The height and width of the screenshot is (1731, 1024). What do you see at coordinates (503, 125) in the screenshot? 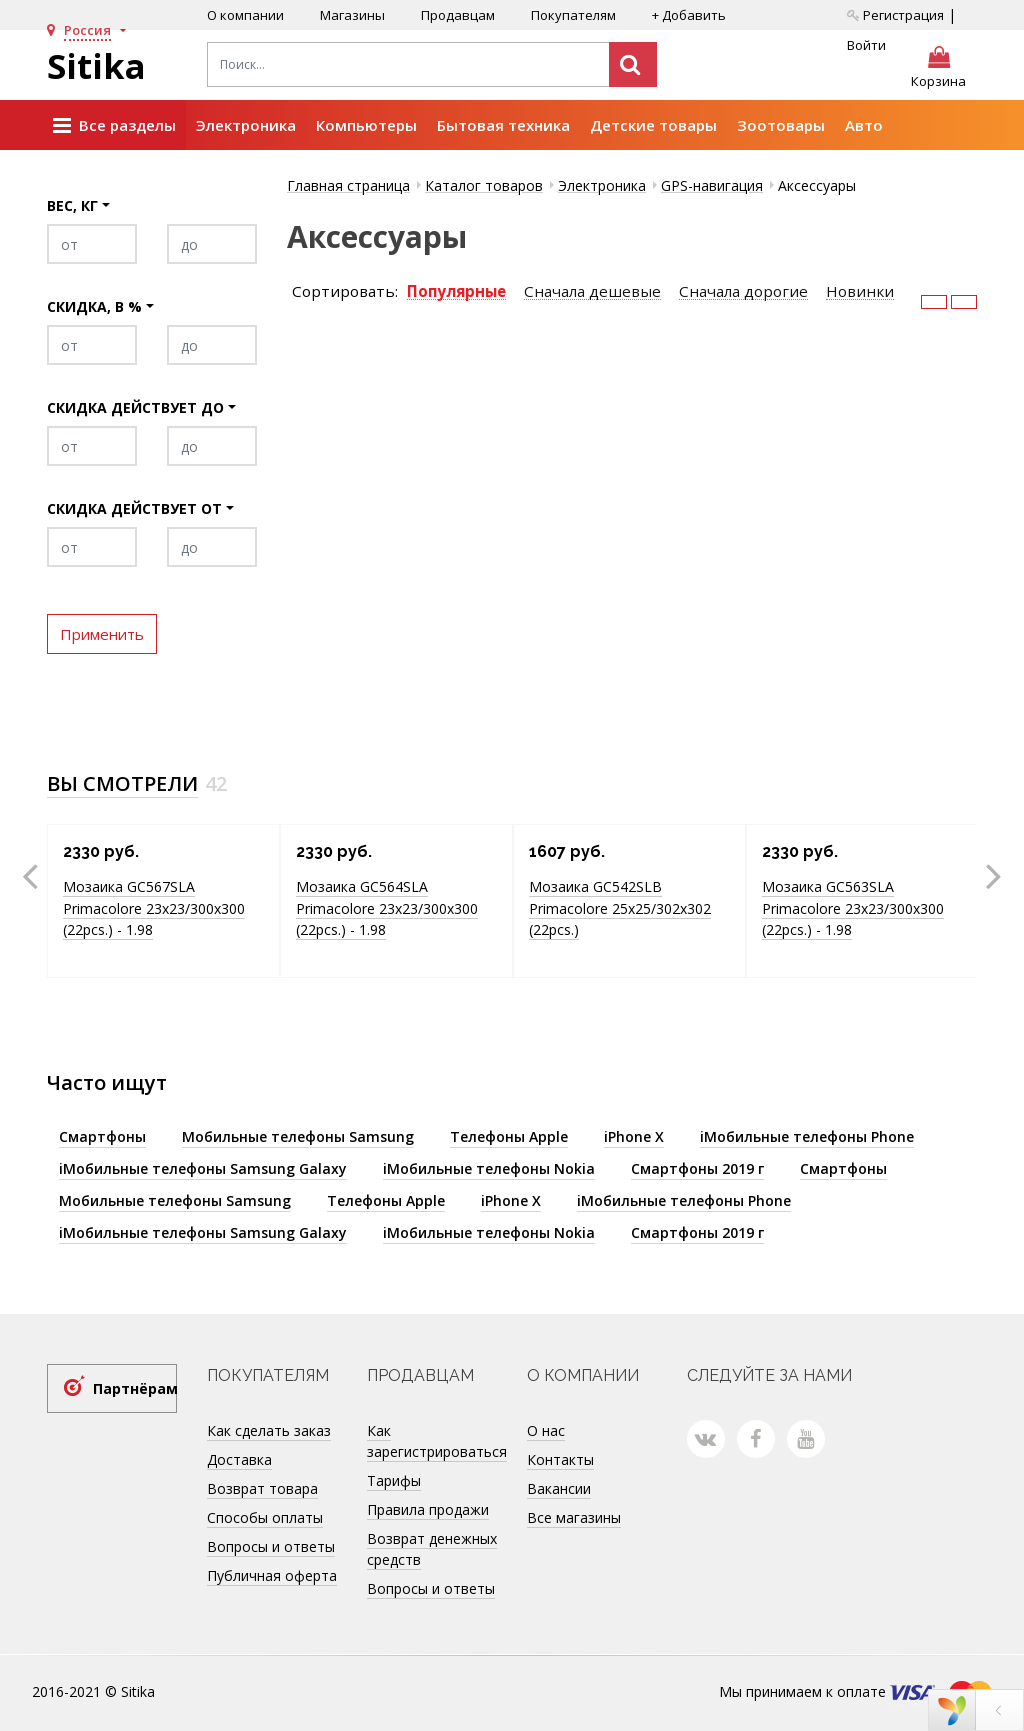
I see `Бытовая техника` at bounding box center [503, 125].